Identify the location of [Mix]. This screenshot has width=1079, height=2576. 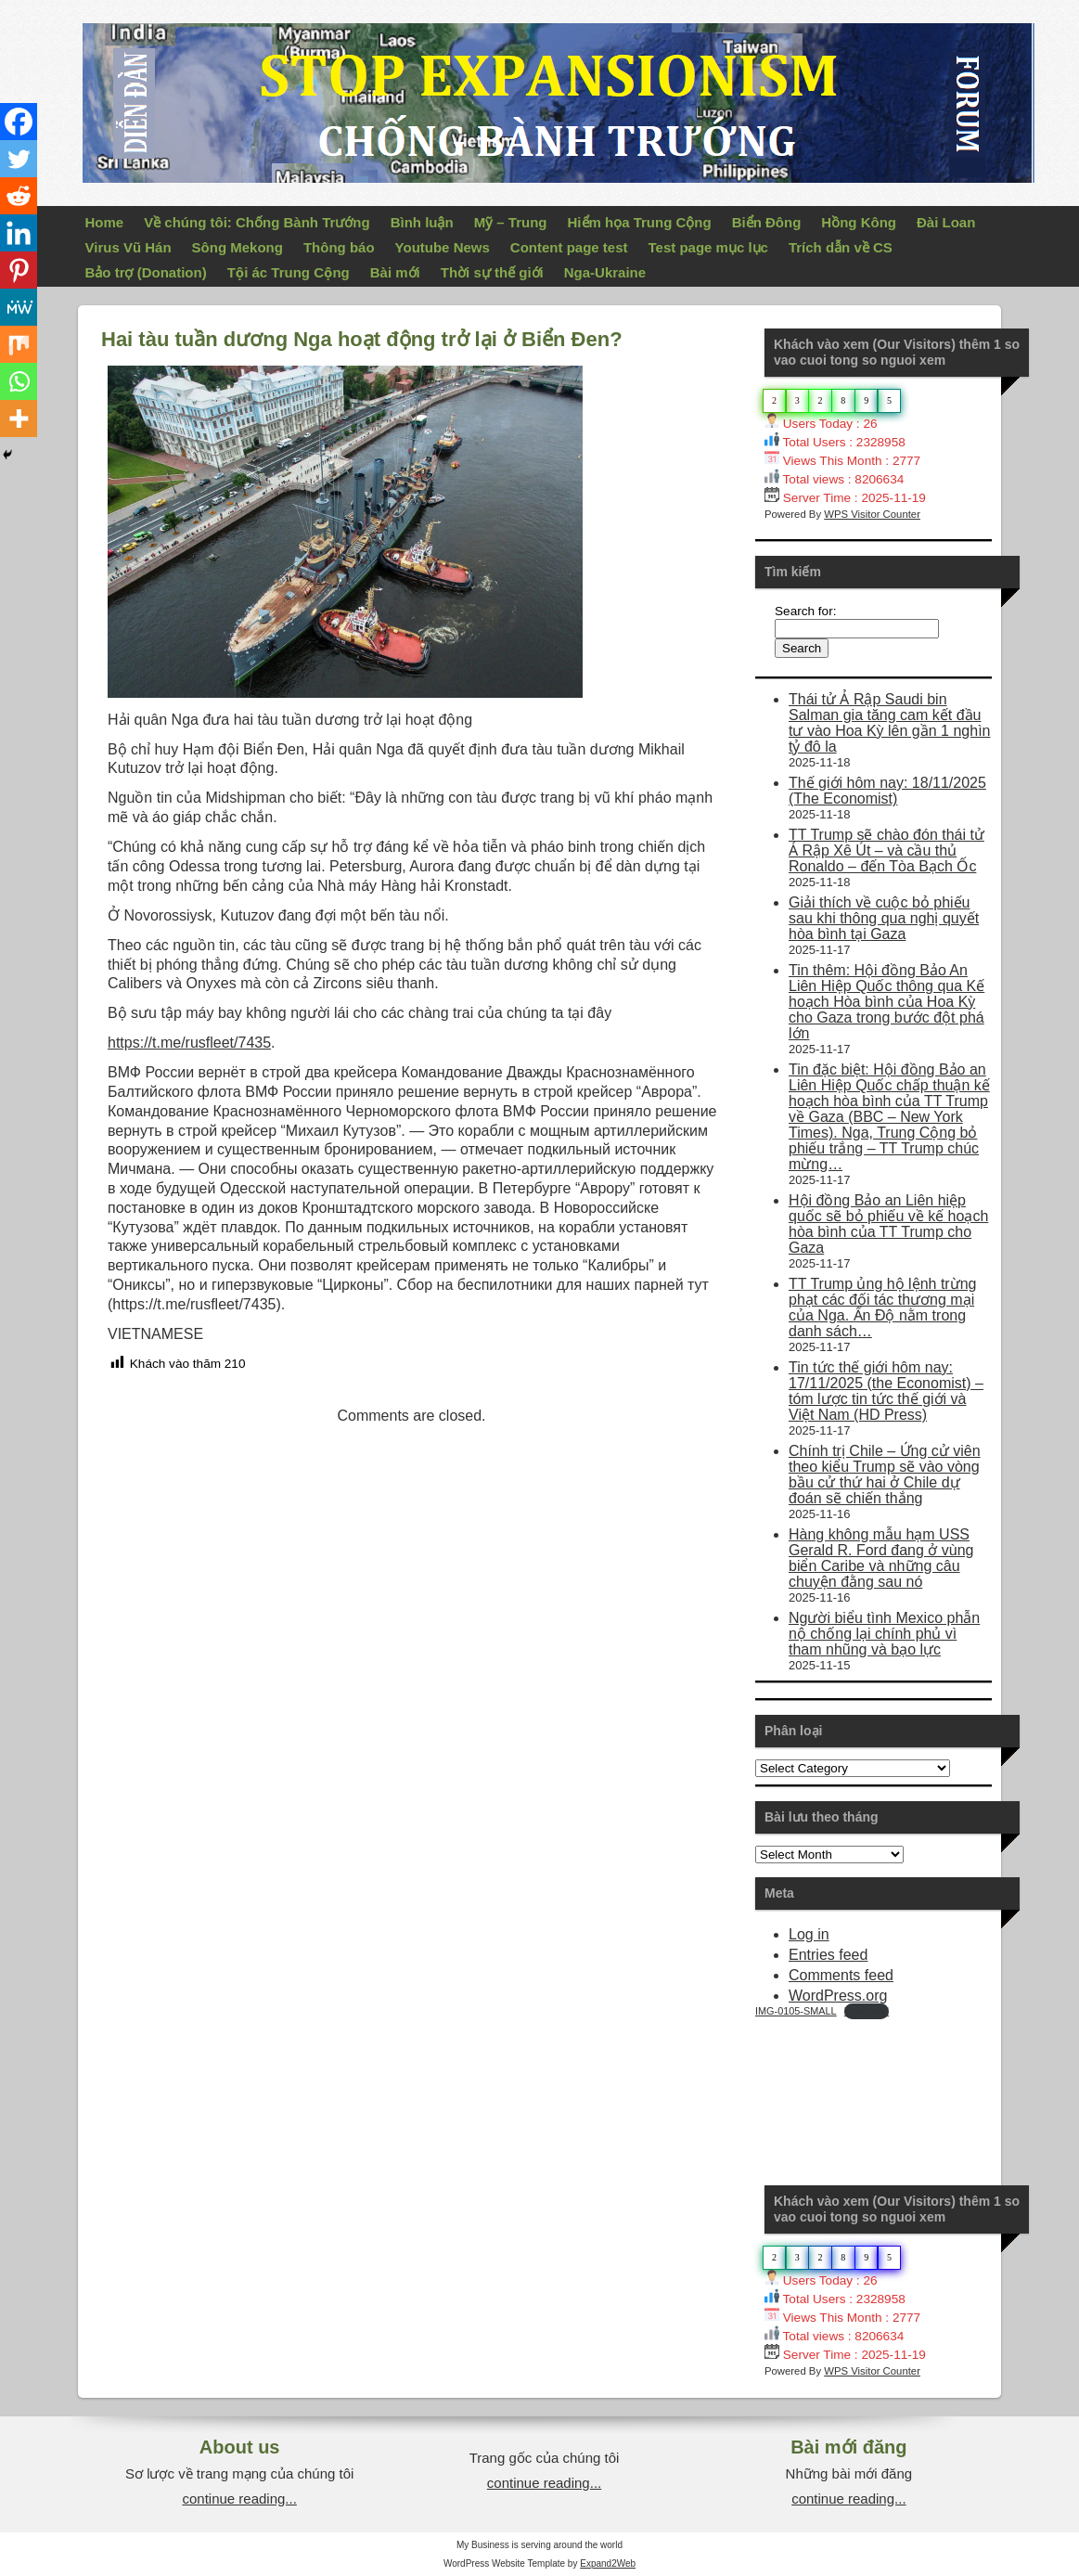
(18, 344).